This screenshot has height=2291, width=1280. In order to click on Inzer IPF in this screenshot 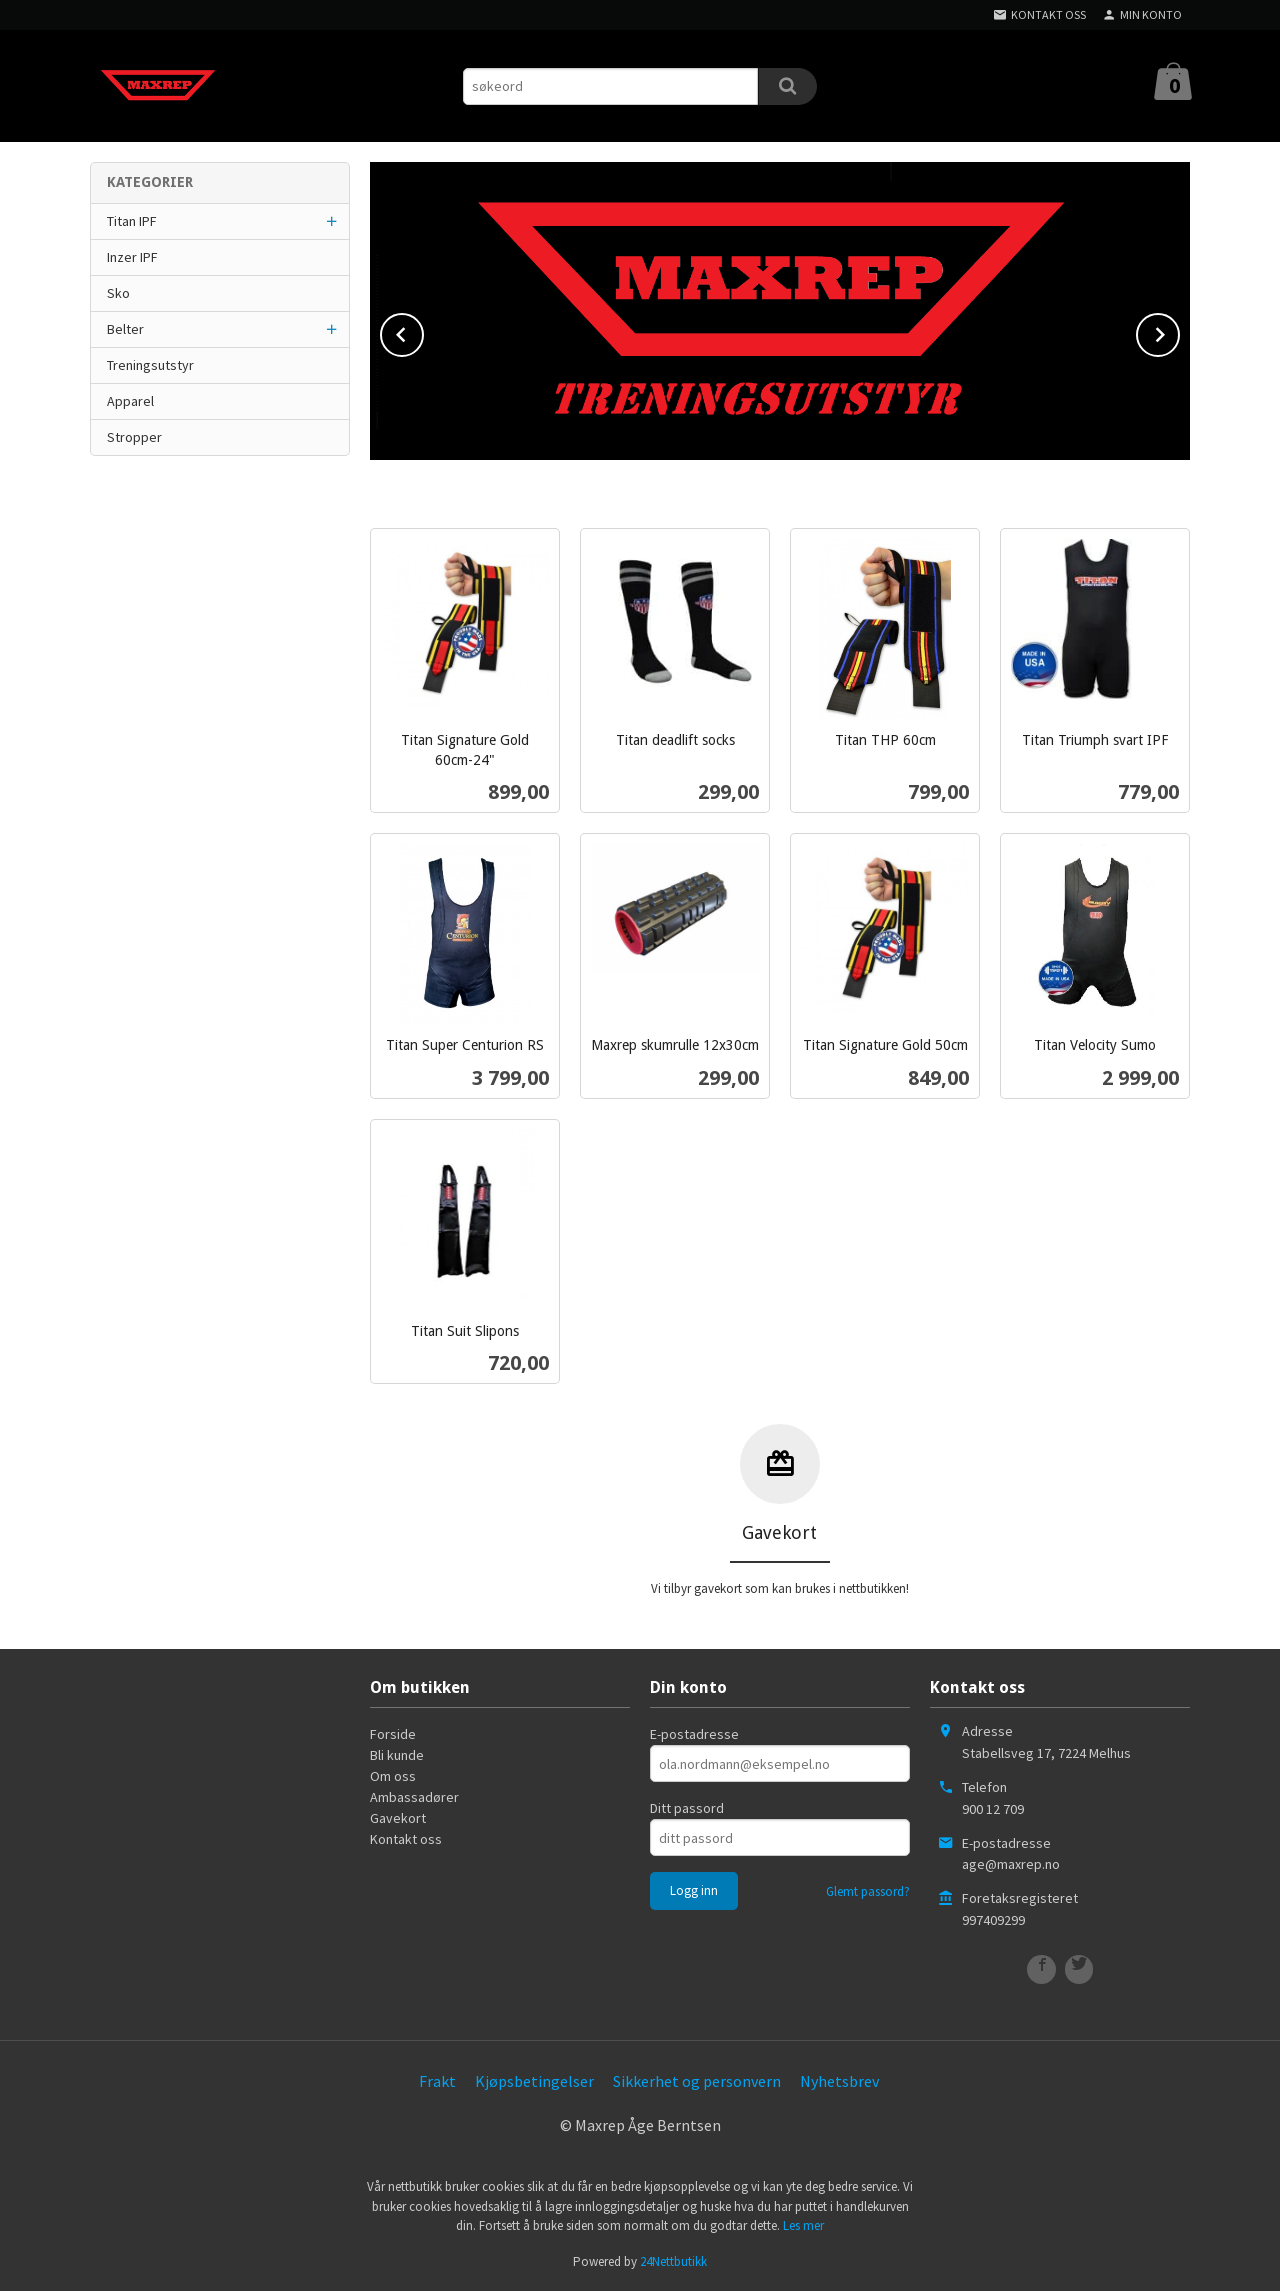, I will do `click(132, 257)`.